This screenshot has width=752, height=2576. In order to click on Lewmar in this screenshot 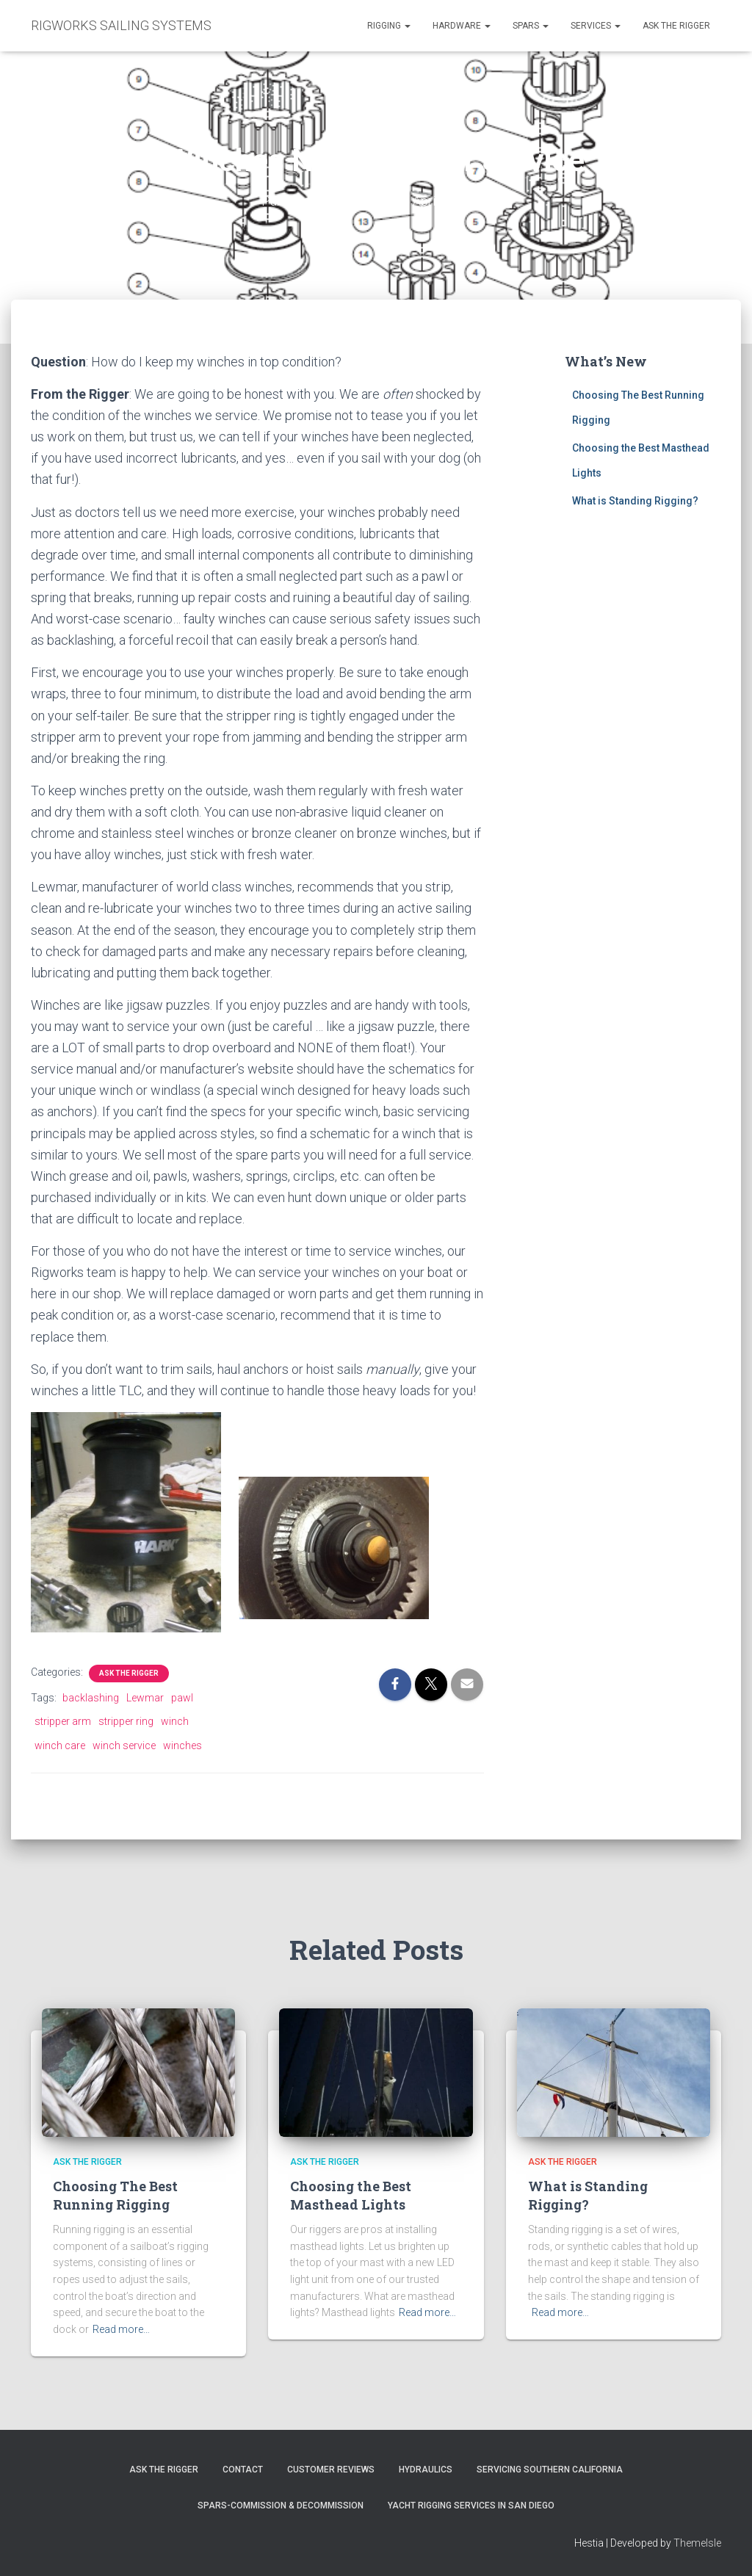, I will do `click(145, 1698)`.